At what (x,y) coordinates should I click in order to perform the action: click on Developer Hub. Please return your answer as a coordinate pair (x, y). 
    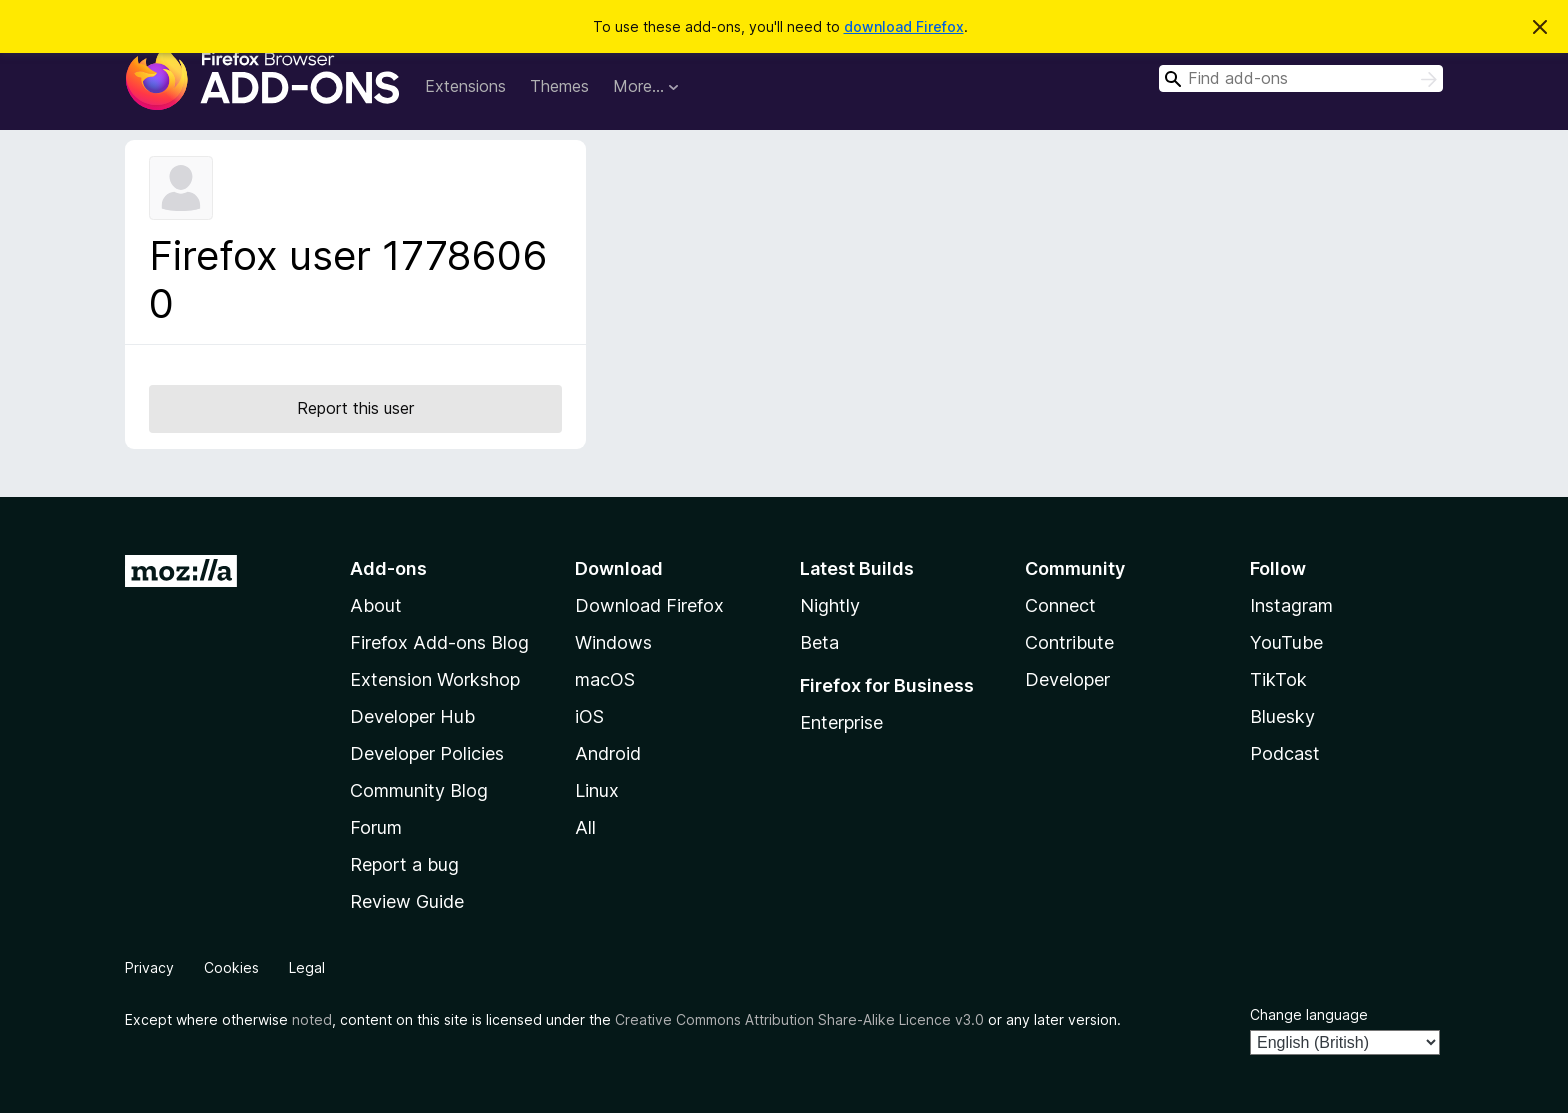
    Looking at the image, I should click on (412, 716).